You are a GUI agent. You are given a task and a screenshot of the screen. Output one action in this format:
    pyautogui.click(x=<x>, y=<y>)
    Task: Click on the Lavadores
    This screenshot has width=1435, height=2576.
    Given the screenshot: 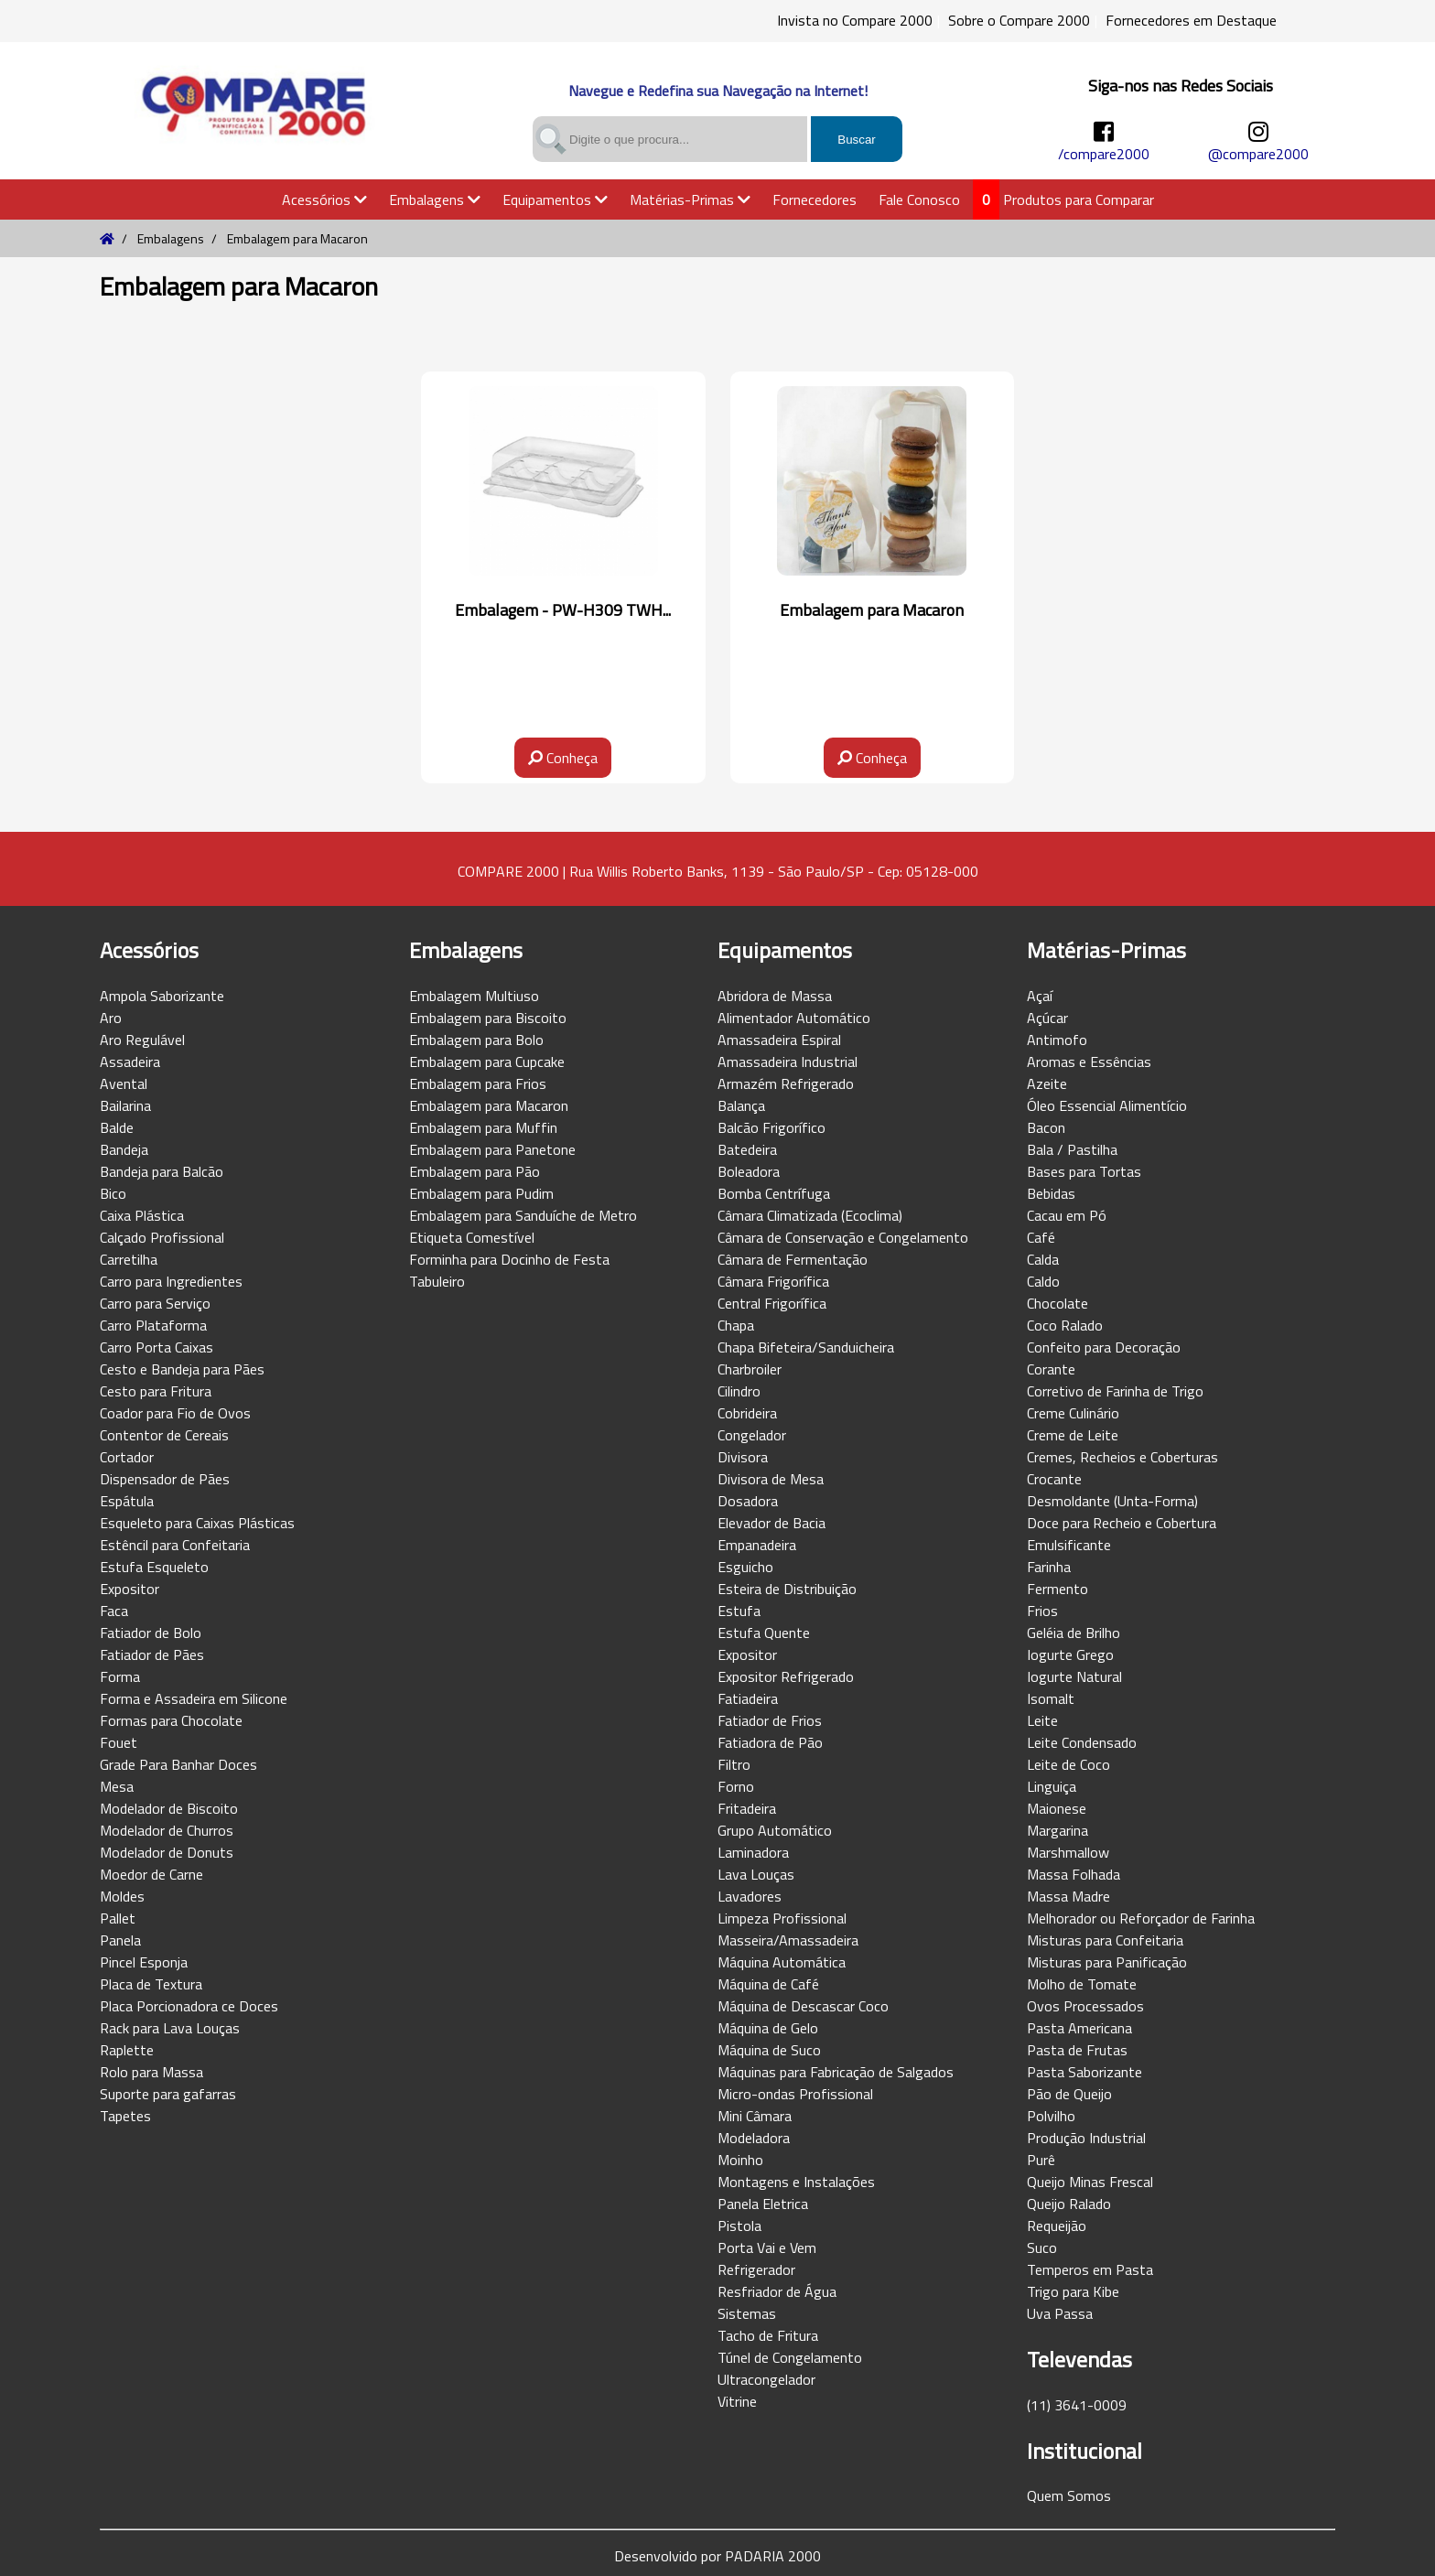 What is the action you would take?
    pyautogui.click(x=750, y=1896)
    